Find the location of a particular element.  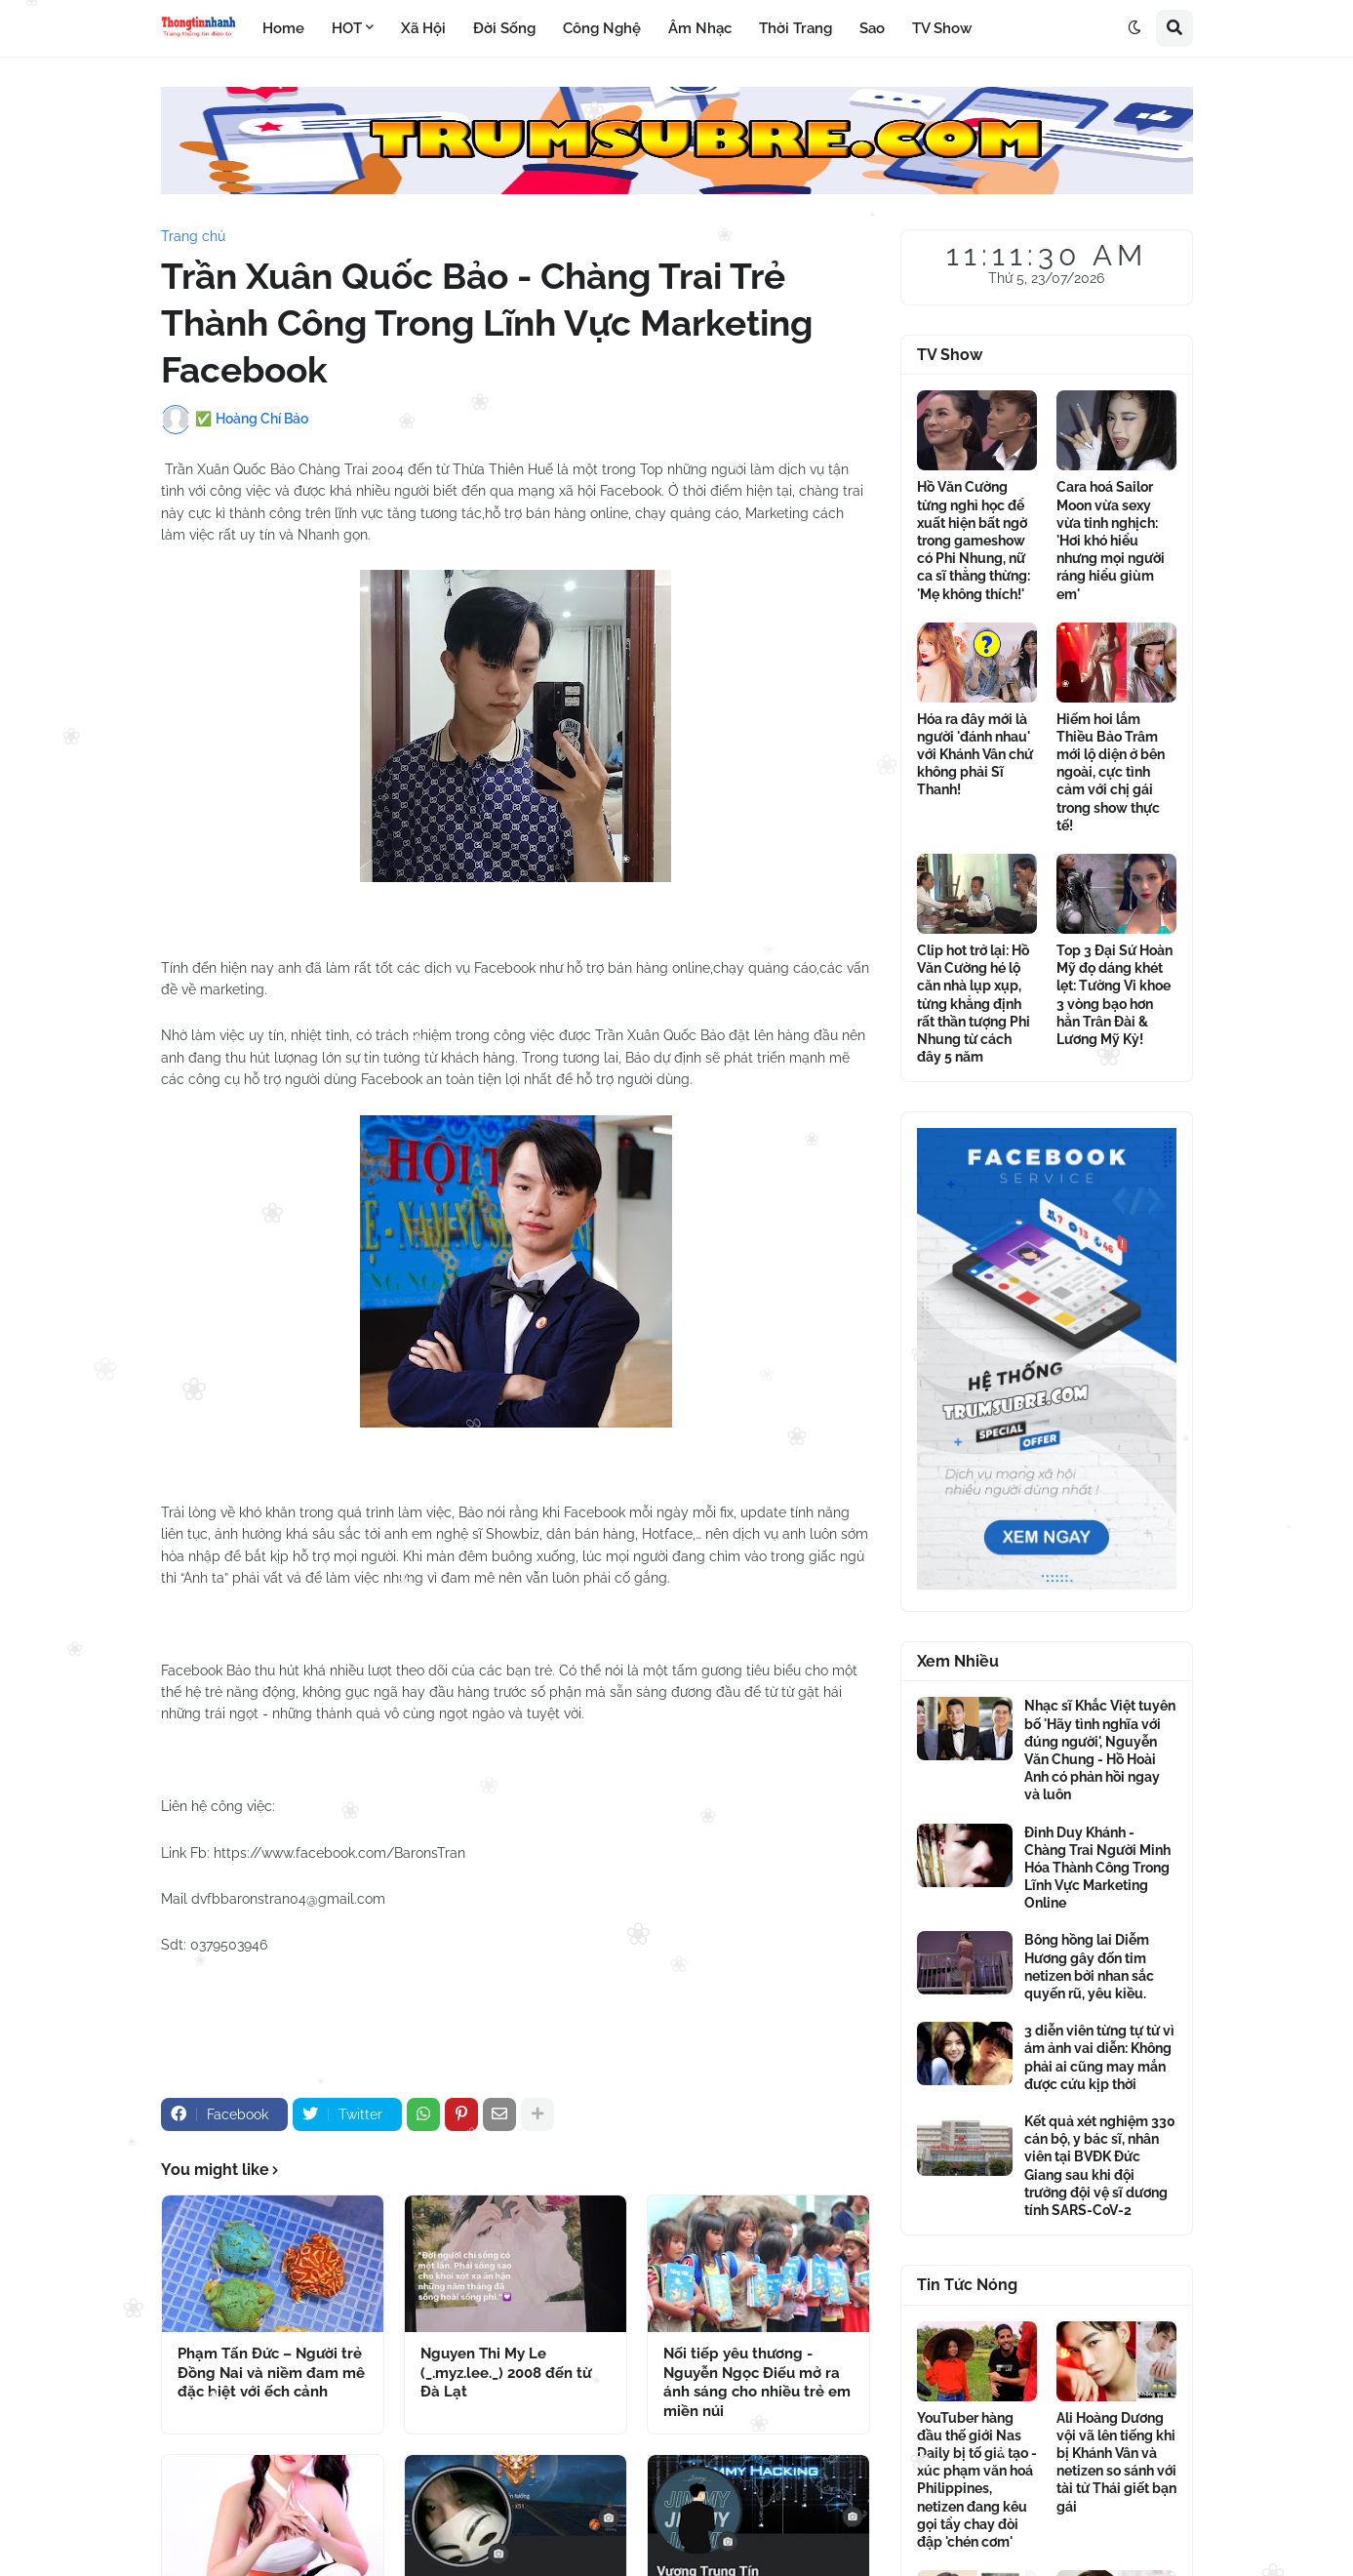

Sao [menuitem] is located at coordinates (872, 28).